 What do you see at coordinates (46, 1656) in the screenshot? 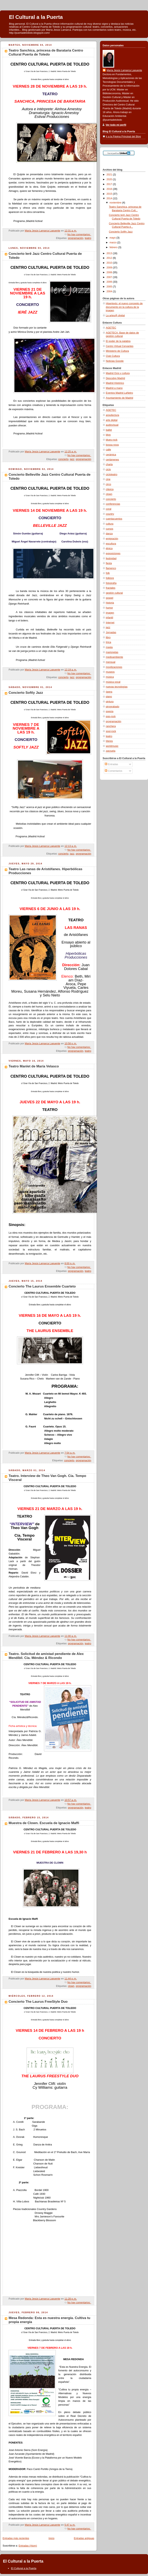
I see `Teatro. Solicitud de amistad pendiente de Alex Mendíbil. Cía. Méndez & Ricondo` at bounding box center [46, 1656].